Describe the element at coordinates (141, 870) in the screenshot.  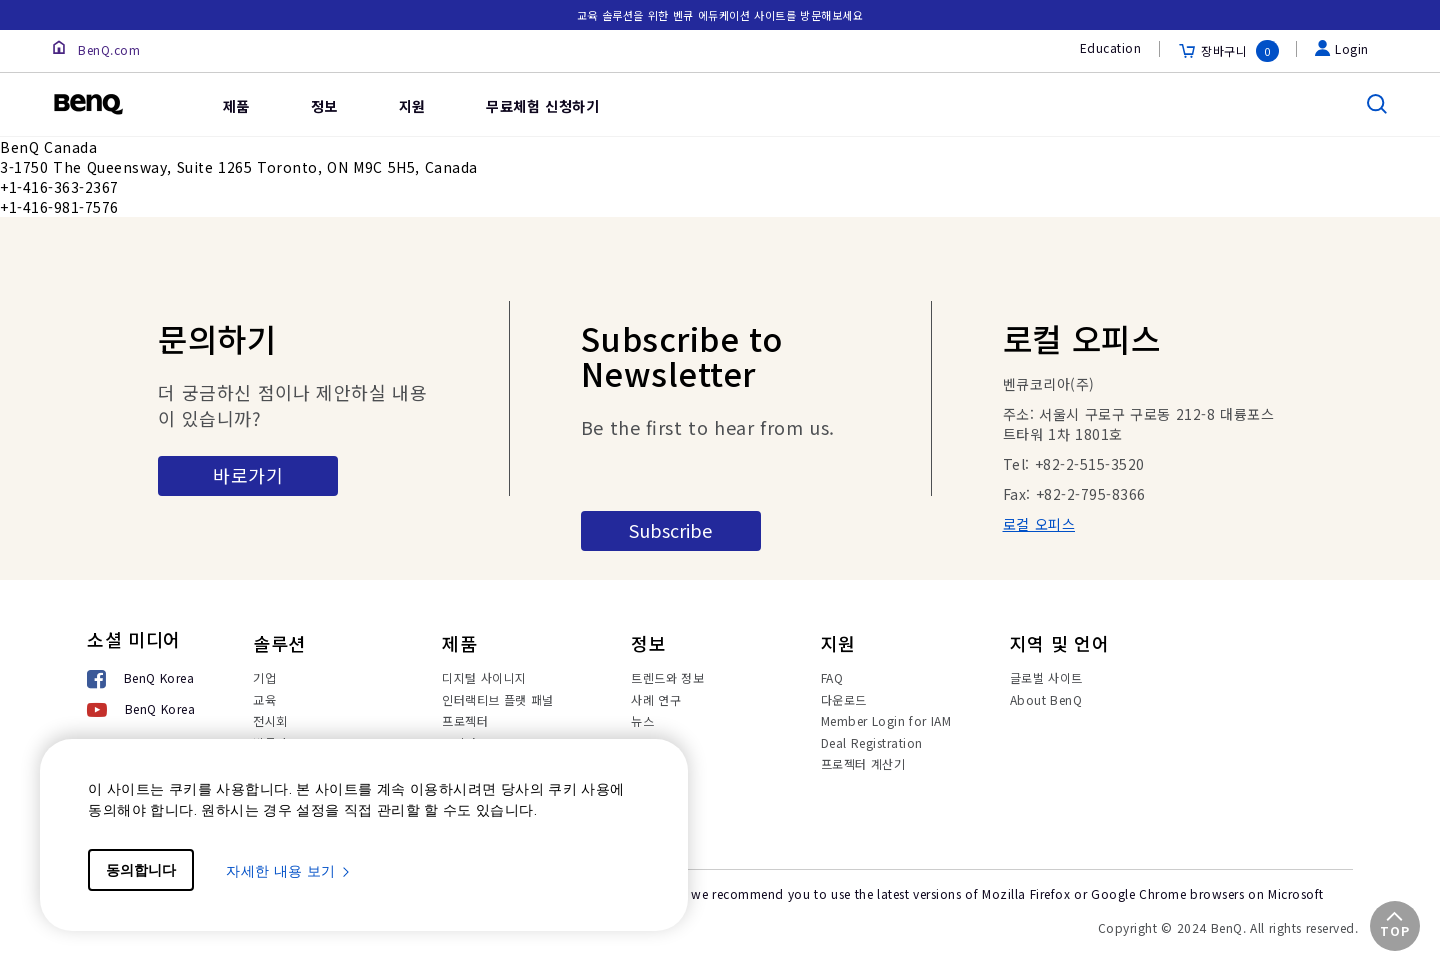
I see `동의합니다` at that location.